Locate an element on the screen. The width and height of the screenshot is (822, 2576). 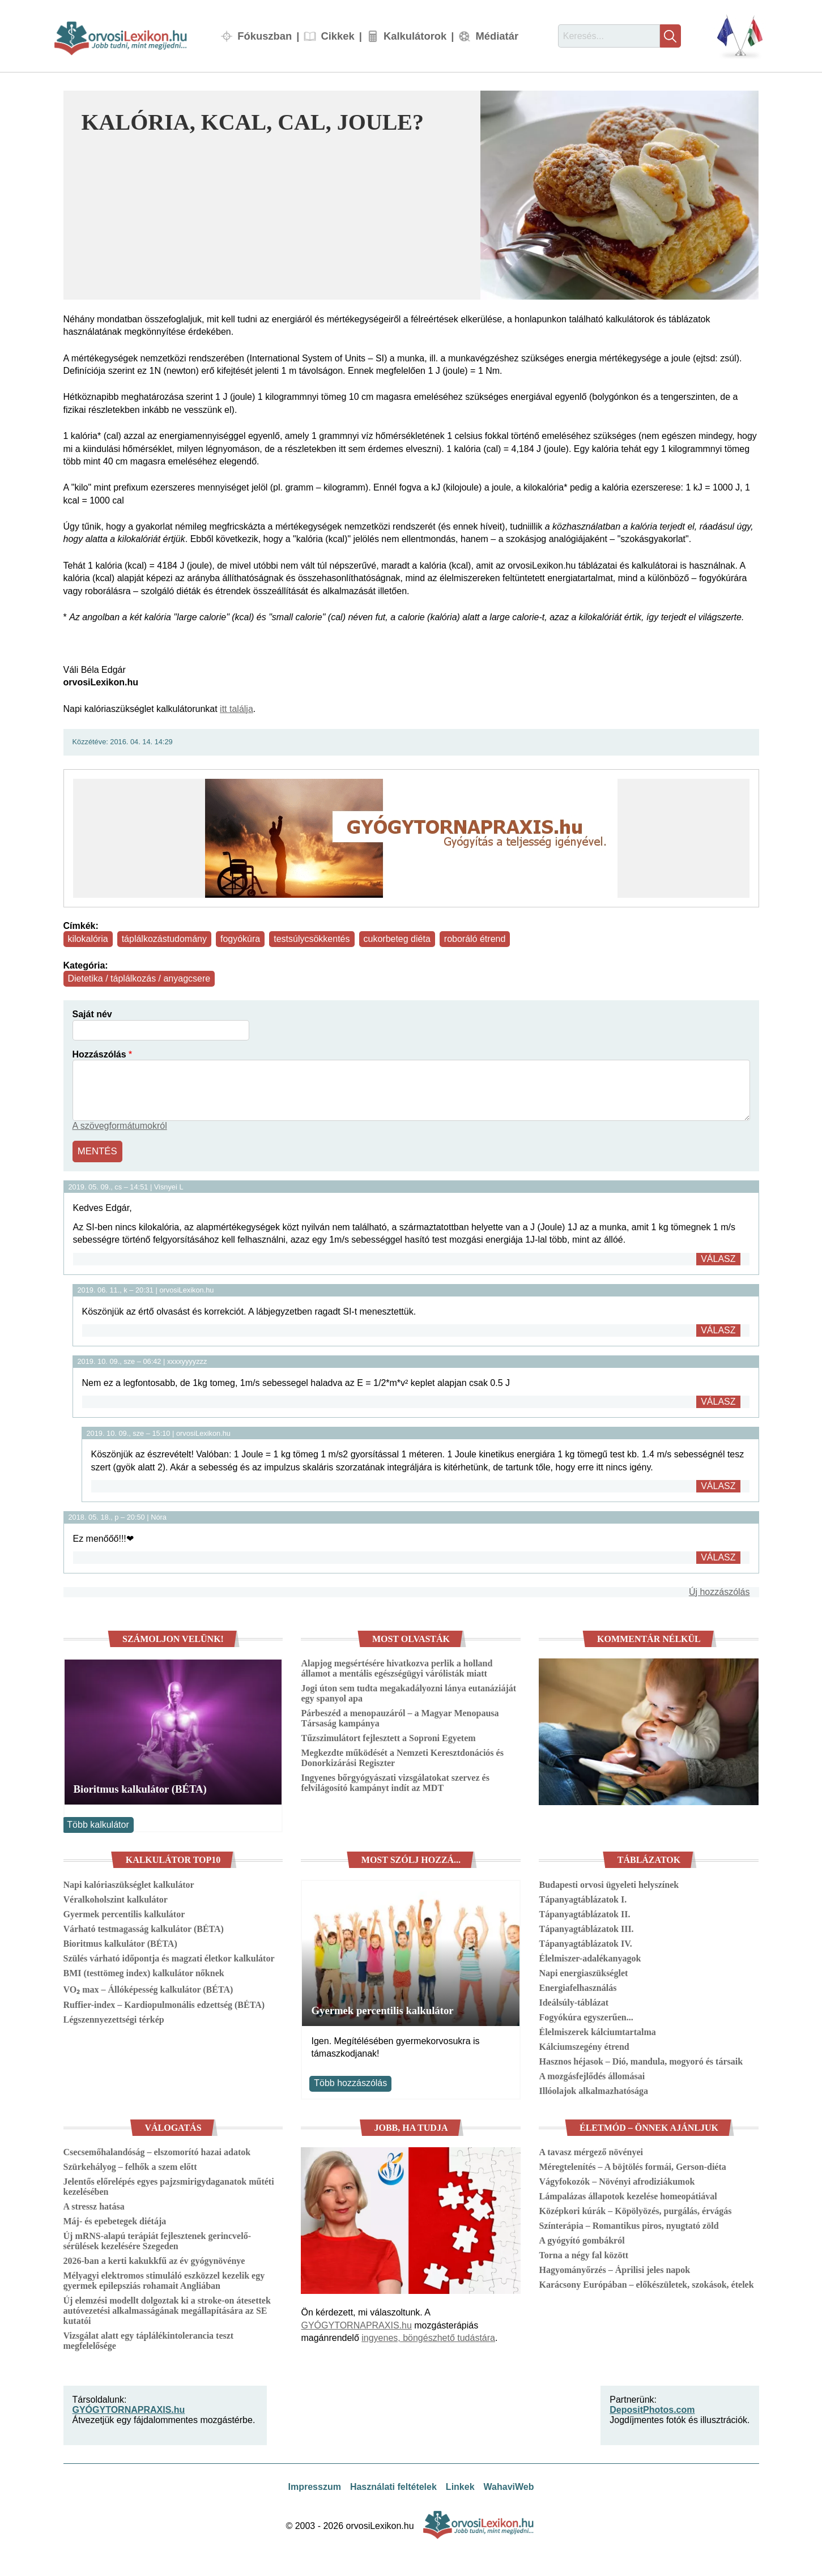
Energiafelhasználás is located at coordinates (577, 1986).